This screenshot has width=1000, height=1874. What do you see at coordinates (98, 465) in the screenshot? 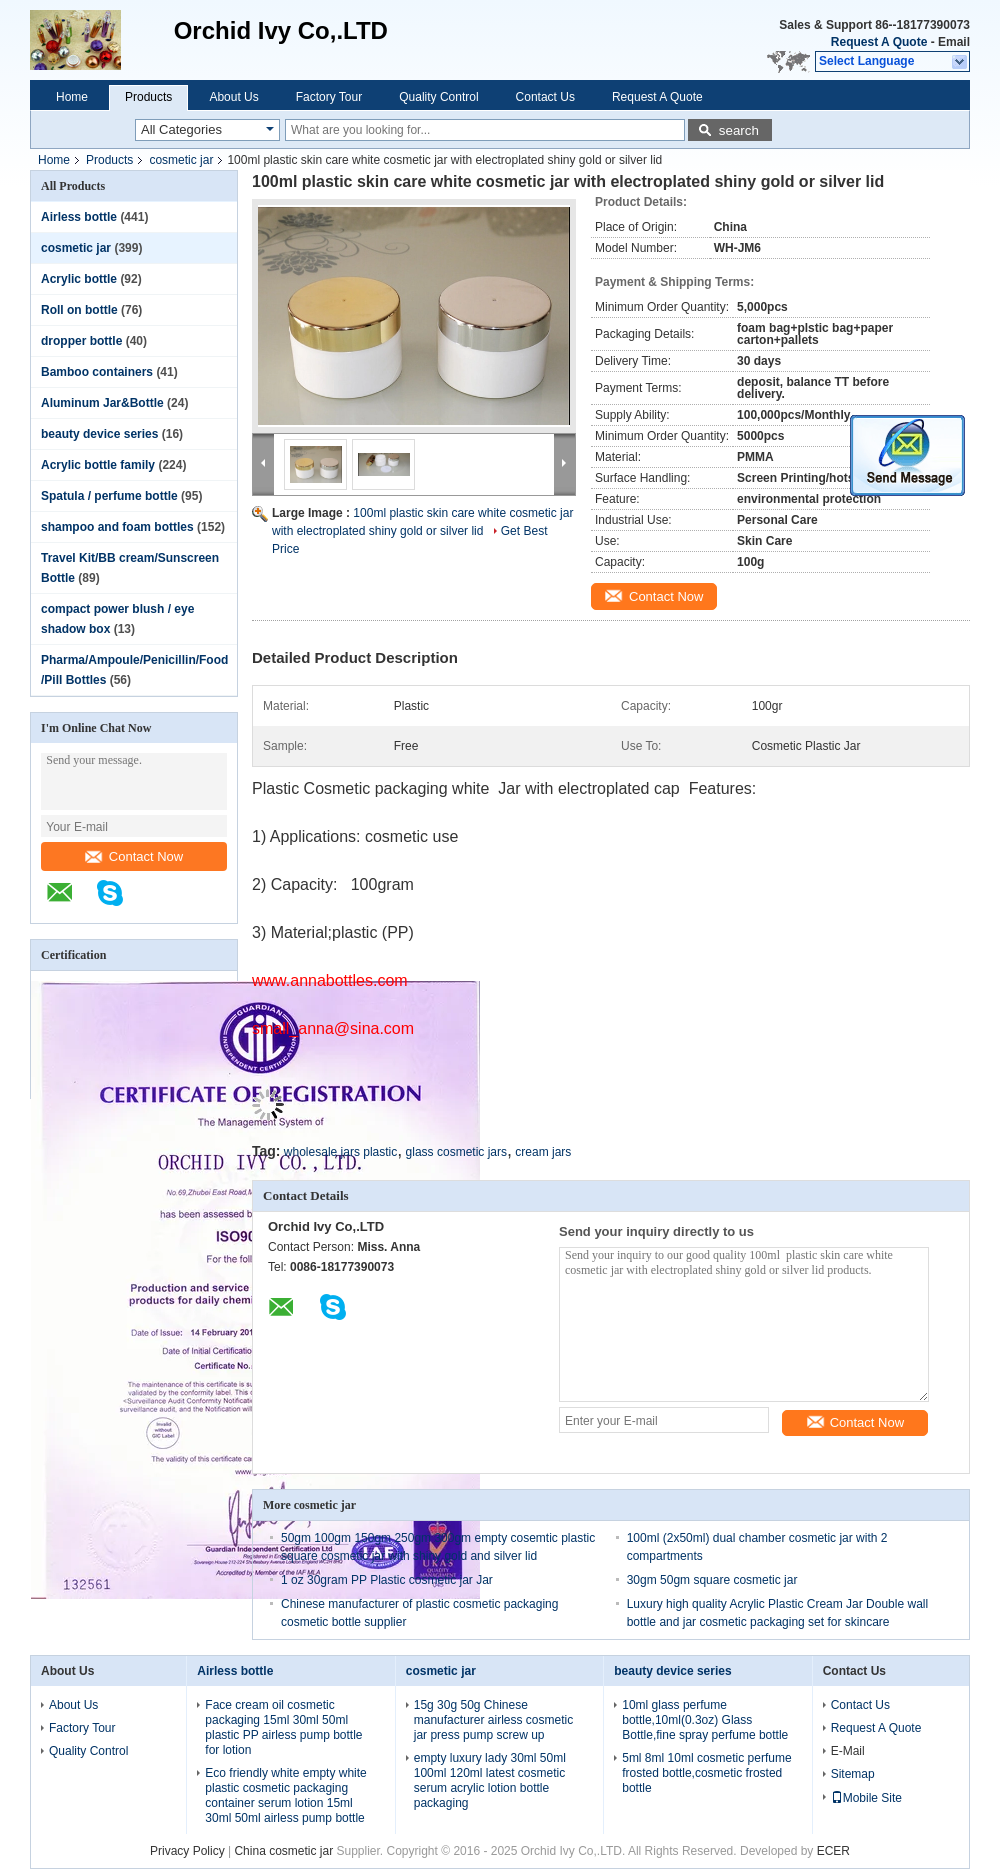
I see `Acrylic bottle family` at bounding box center [98, 465].